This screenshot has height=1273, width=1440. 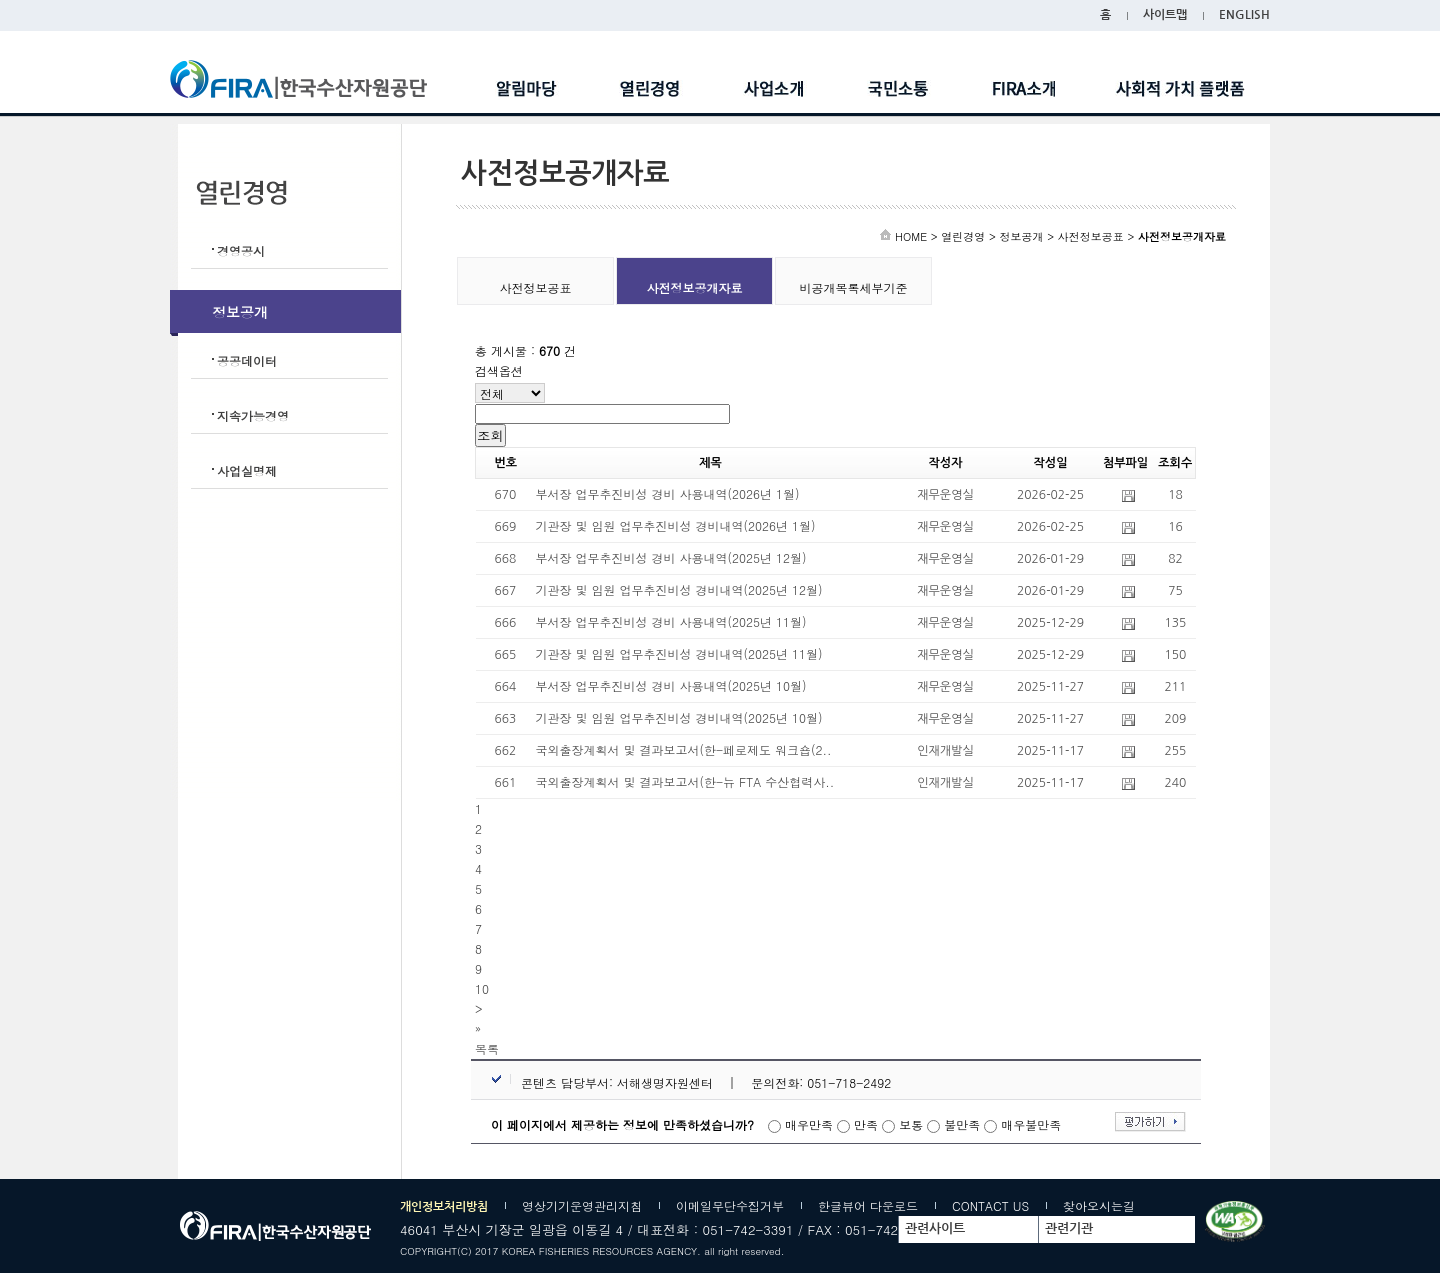 I want to click on 보통, so click(x=911, y=1124).